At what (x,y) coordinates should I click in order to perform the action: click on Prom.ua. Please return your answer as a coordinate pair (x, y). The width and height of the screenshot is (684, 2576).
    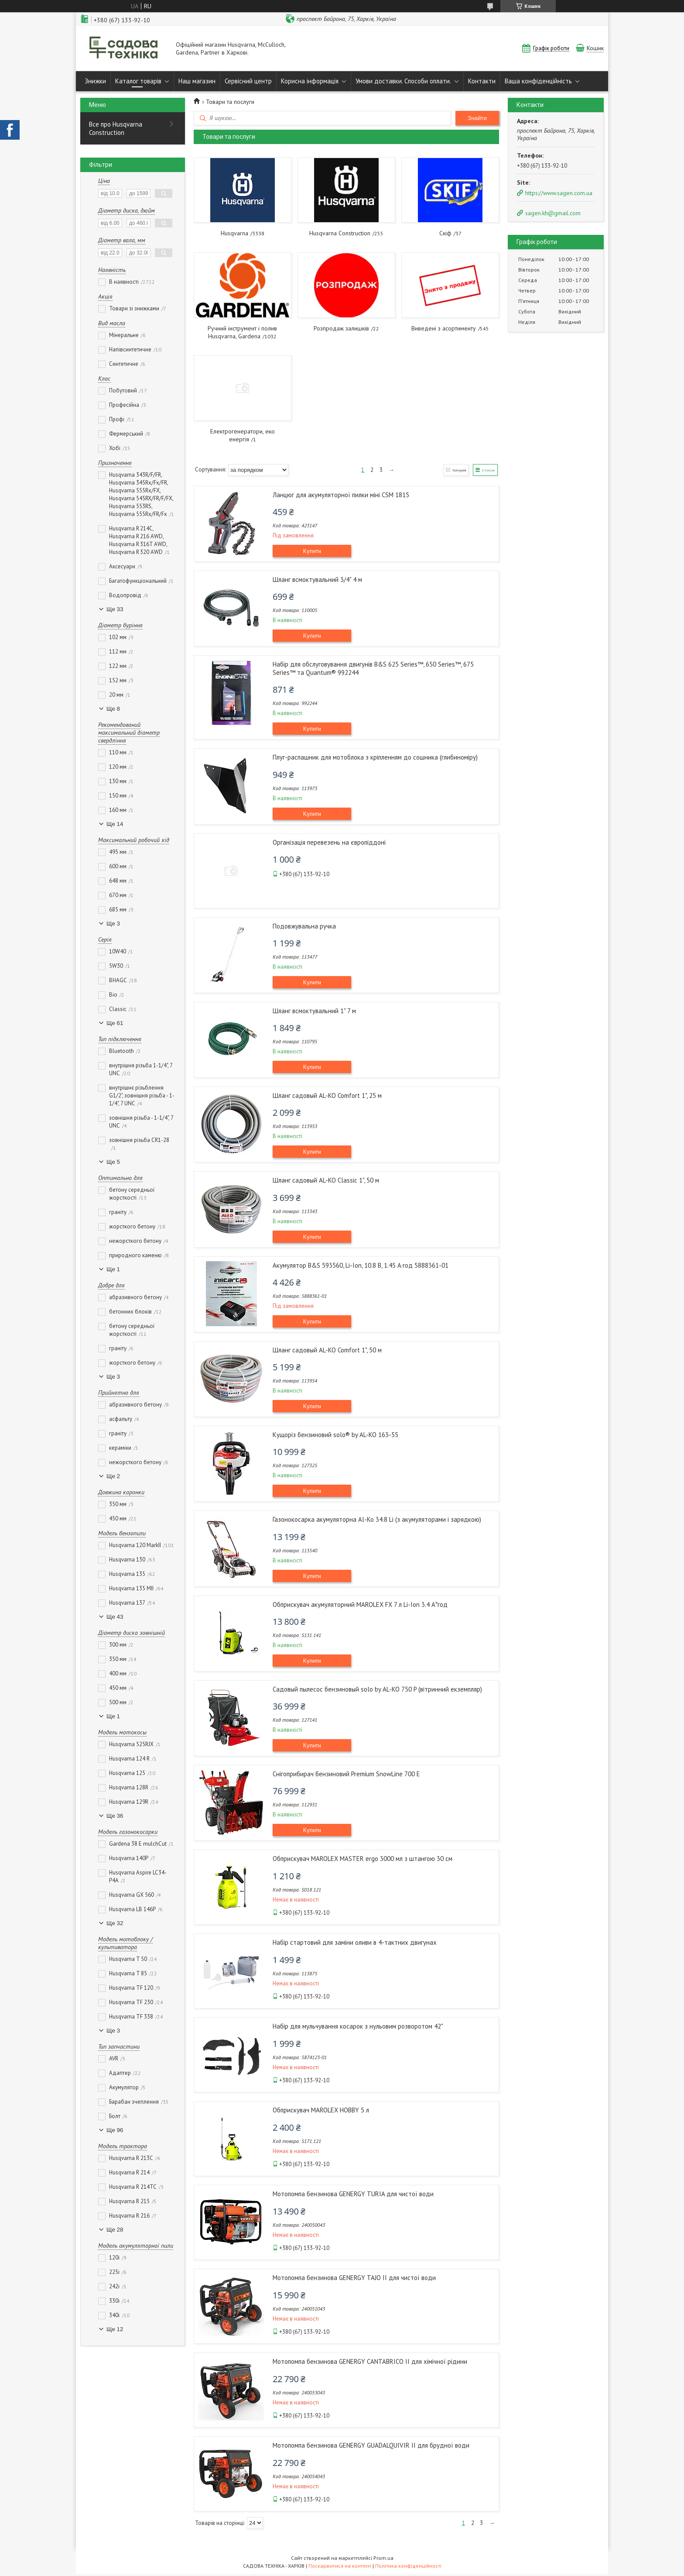
    Looking at the image, I should click on (383, 2559).